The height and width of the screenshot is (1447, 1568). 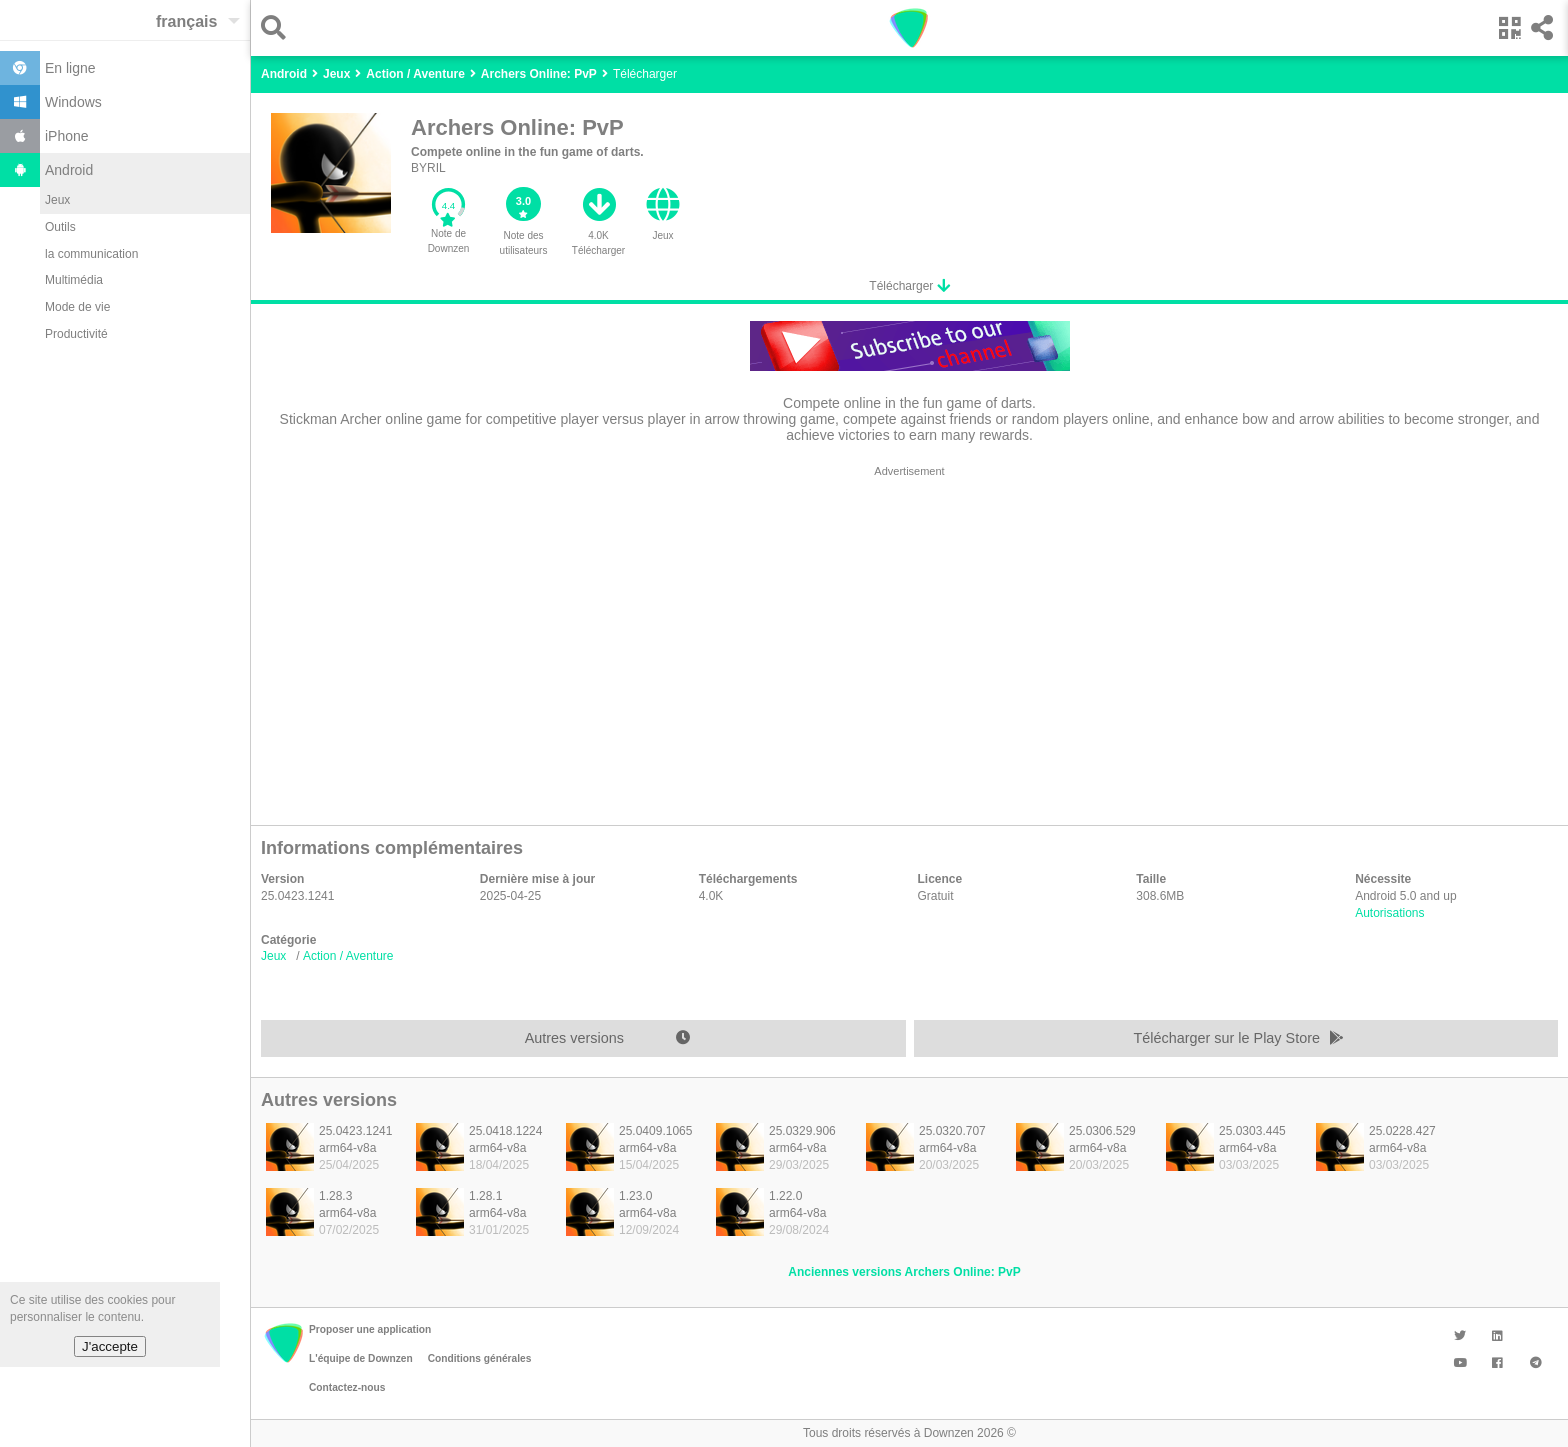 What do you see at coordinates (909, 640) in the screenshot?
I see `[region]` at bounding box center [909, 640].